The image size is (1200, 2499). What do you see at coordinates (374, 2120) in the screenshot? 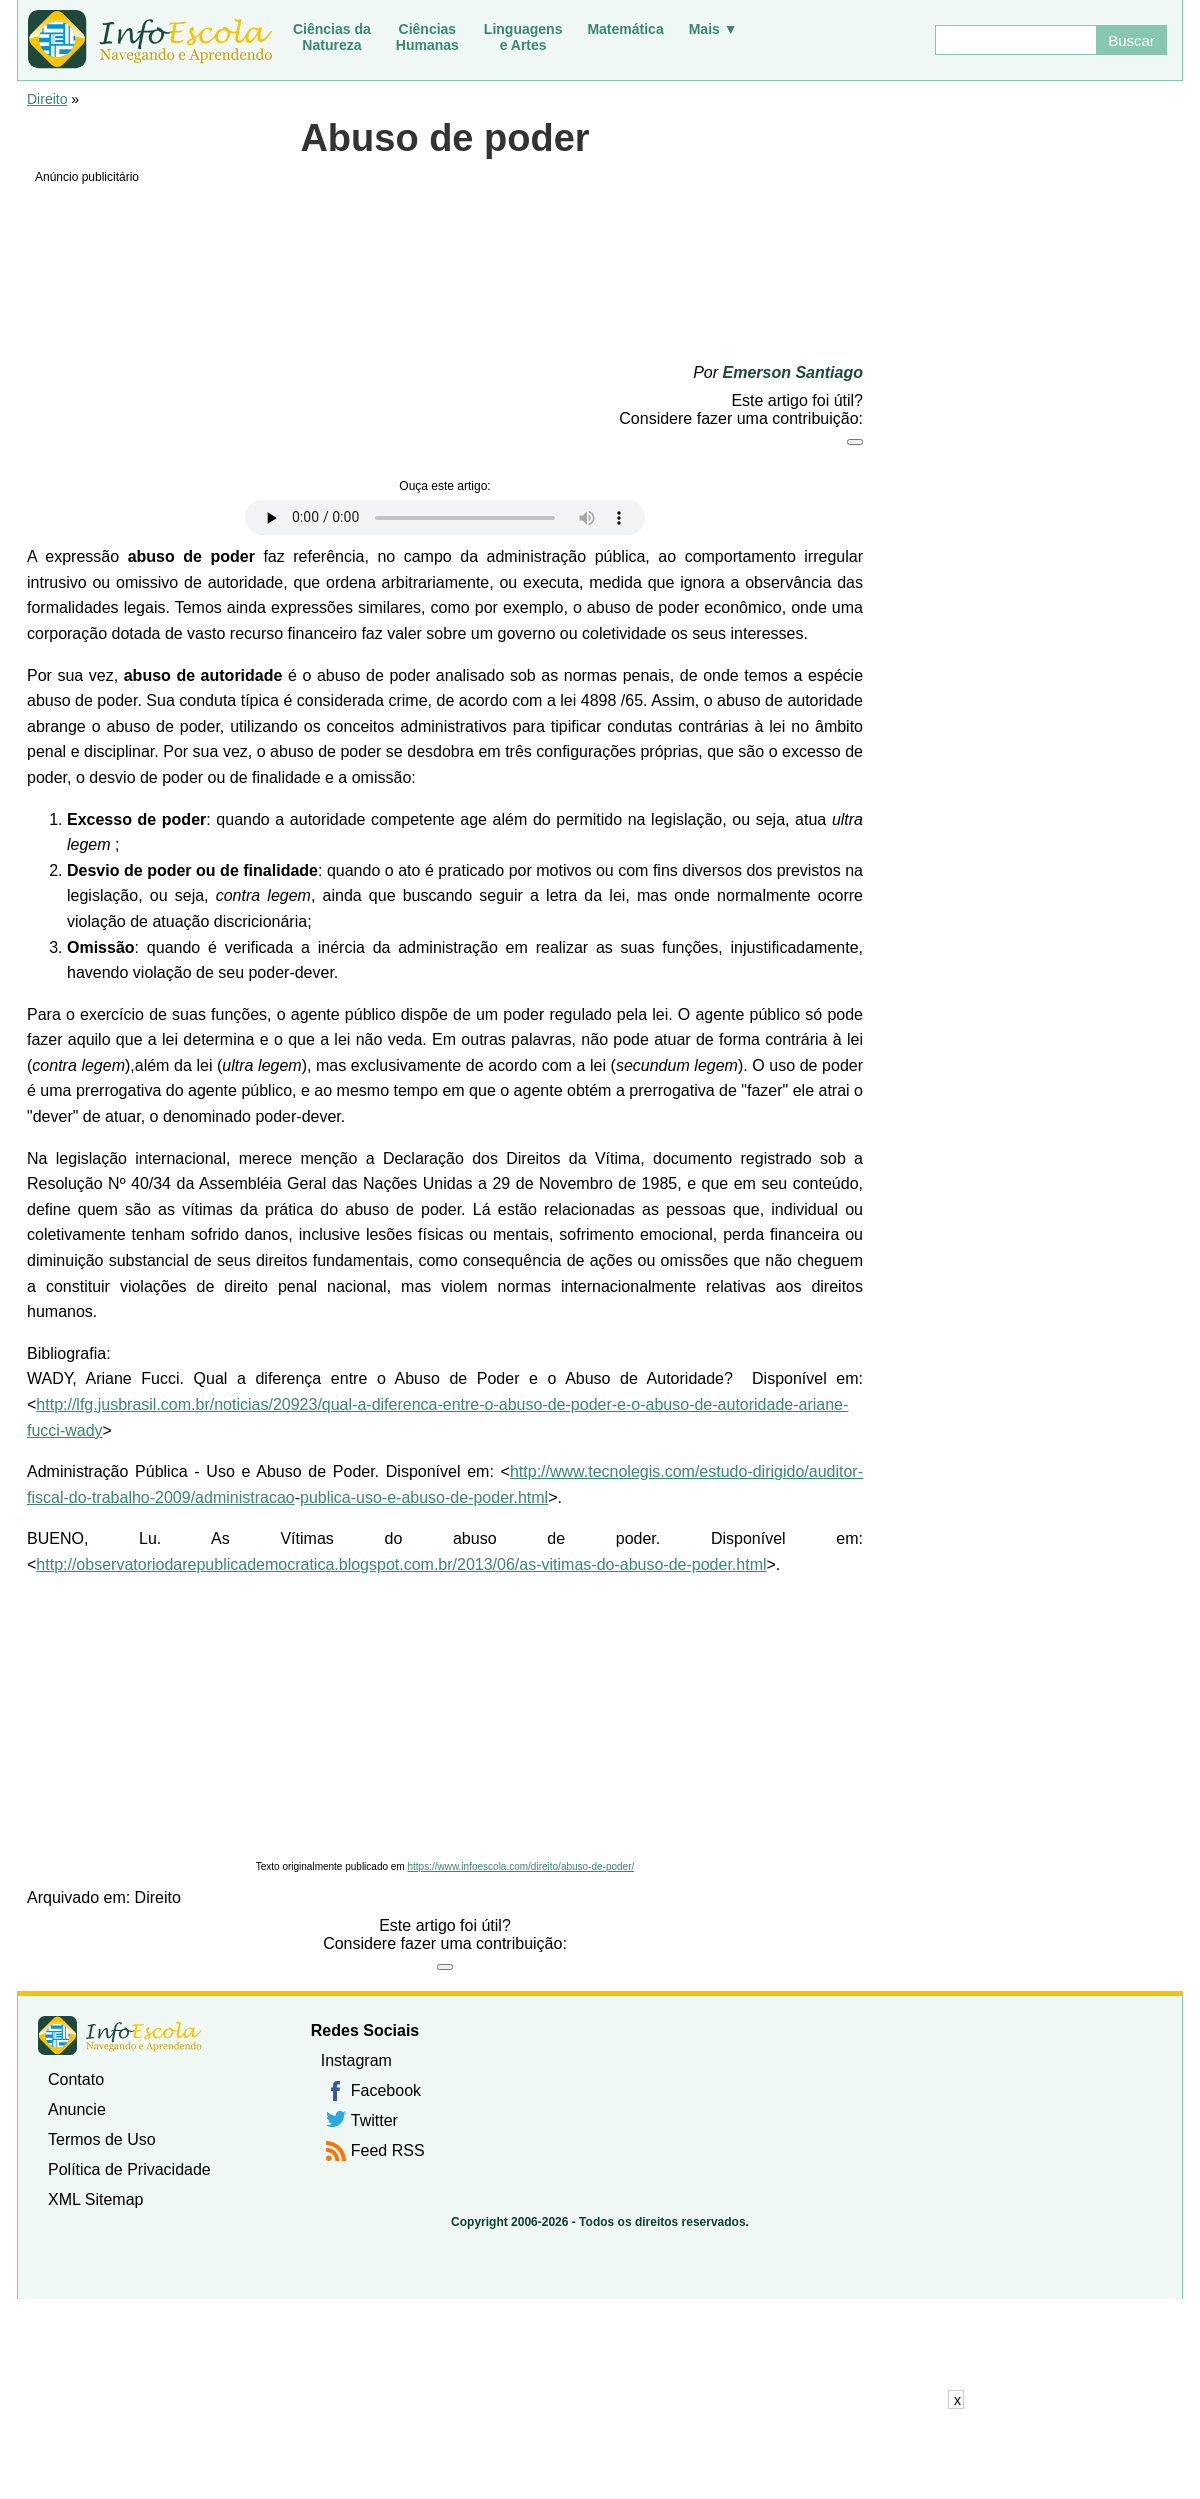
I see `Twitter` at bounding box center [374, 2120].